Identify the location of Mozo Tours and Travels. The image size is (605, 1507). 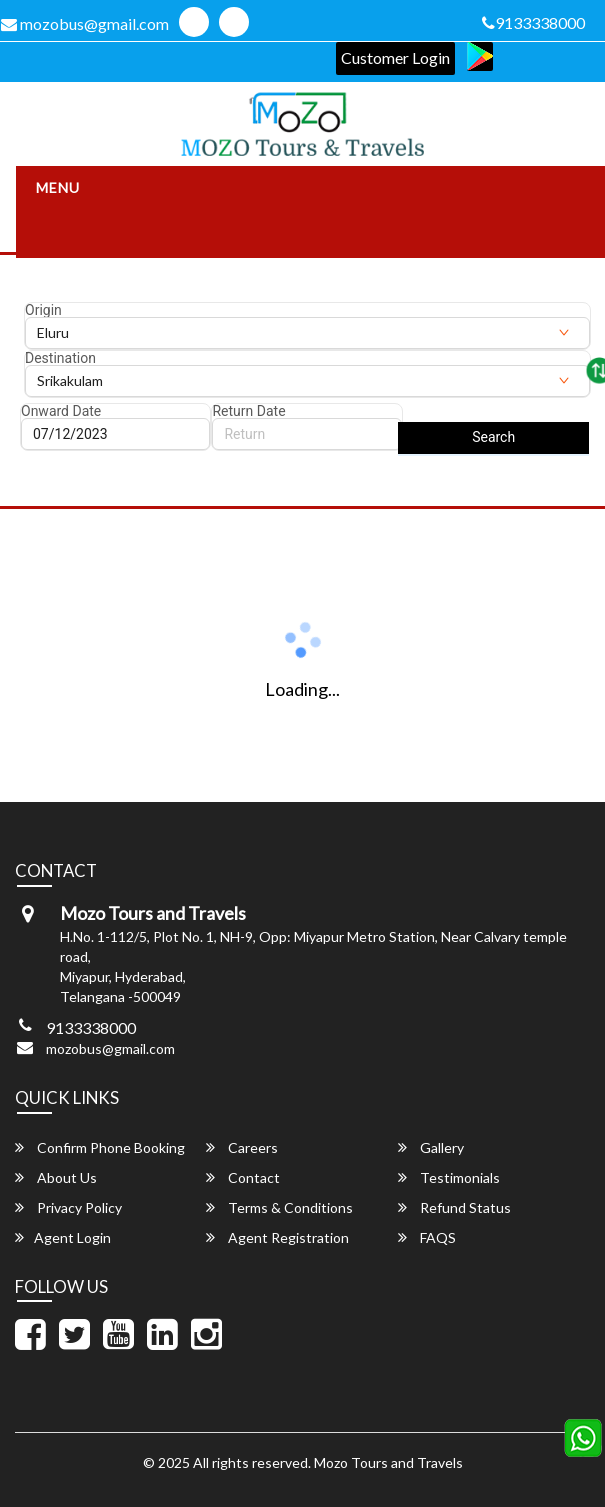
(388, 1462).